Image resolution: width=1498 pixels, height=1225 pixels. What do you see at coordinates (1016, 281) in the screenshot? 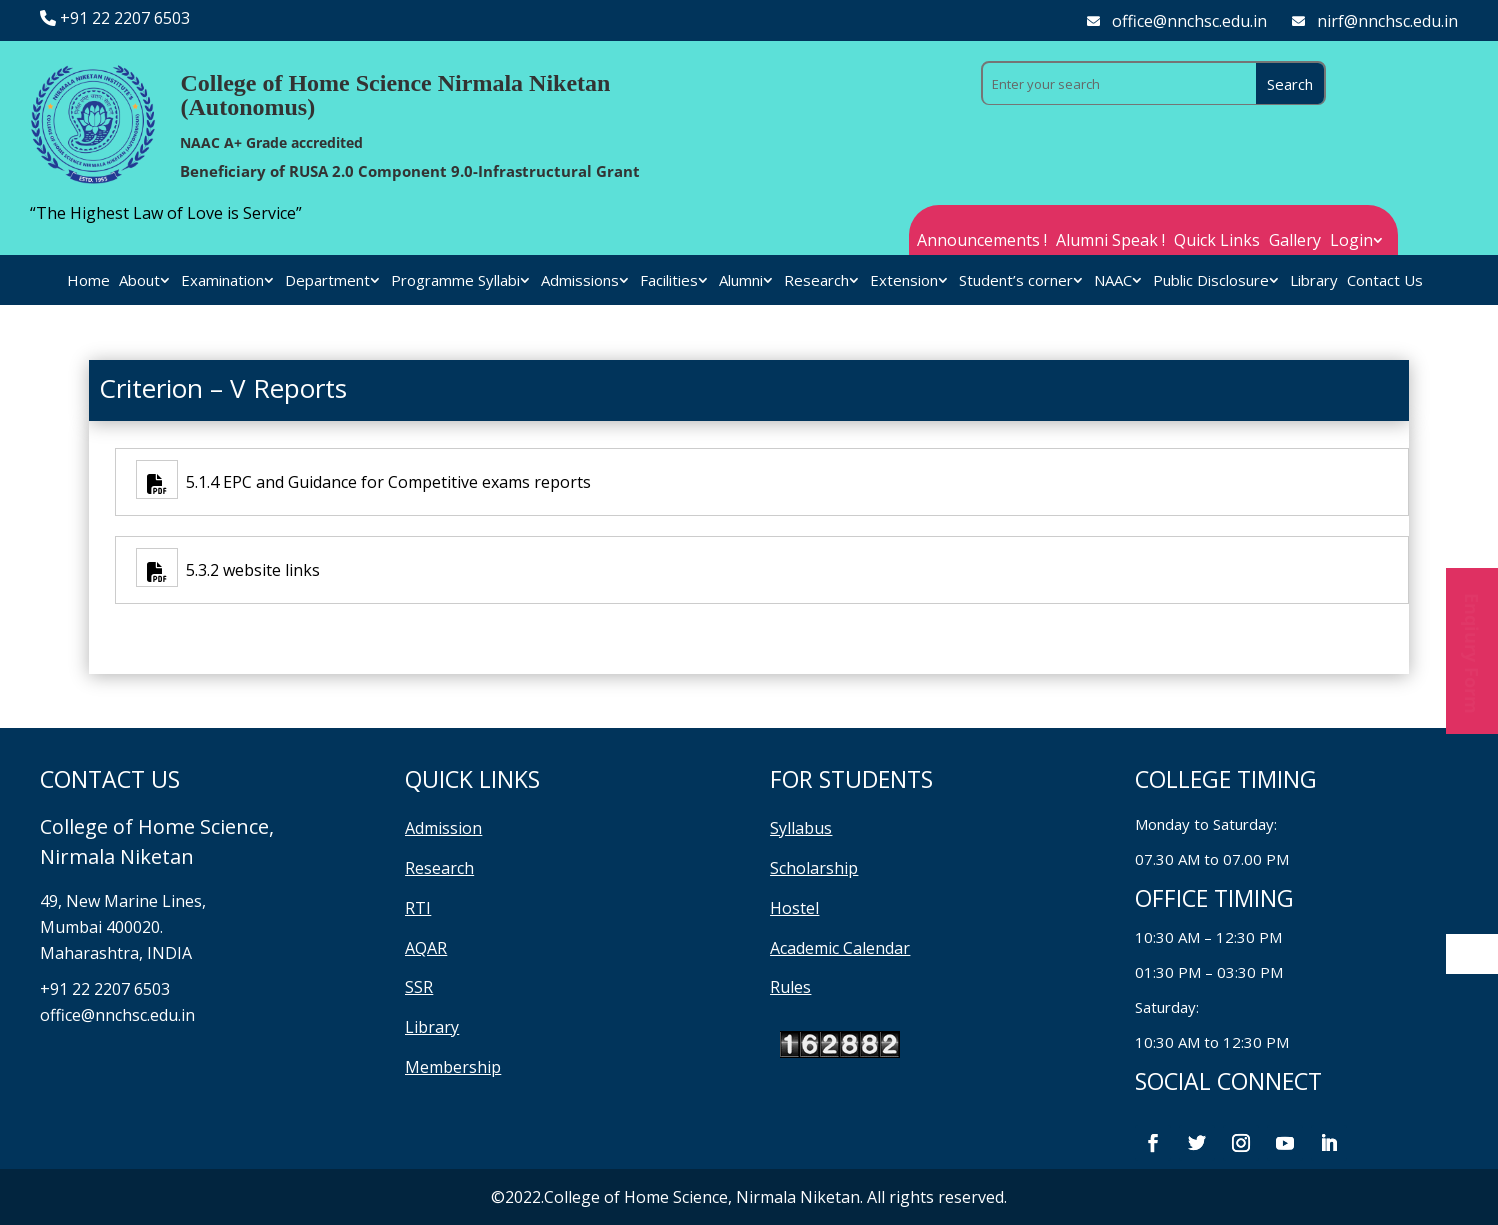
I see `Student’s corner` at bounding box center [1016, 281].